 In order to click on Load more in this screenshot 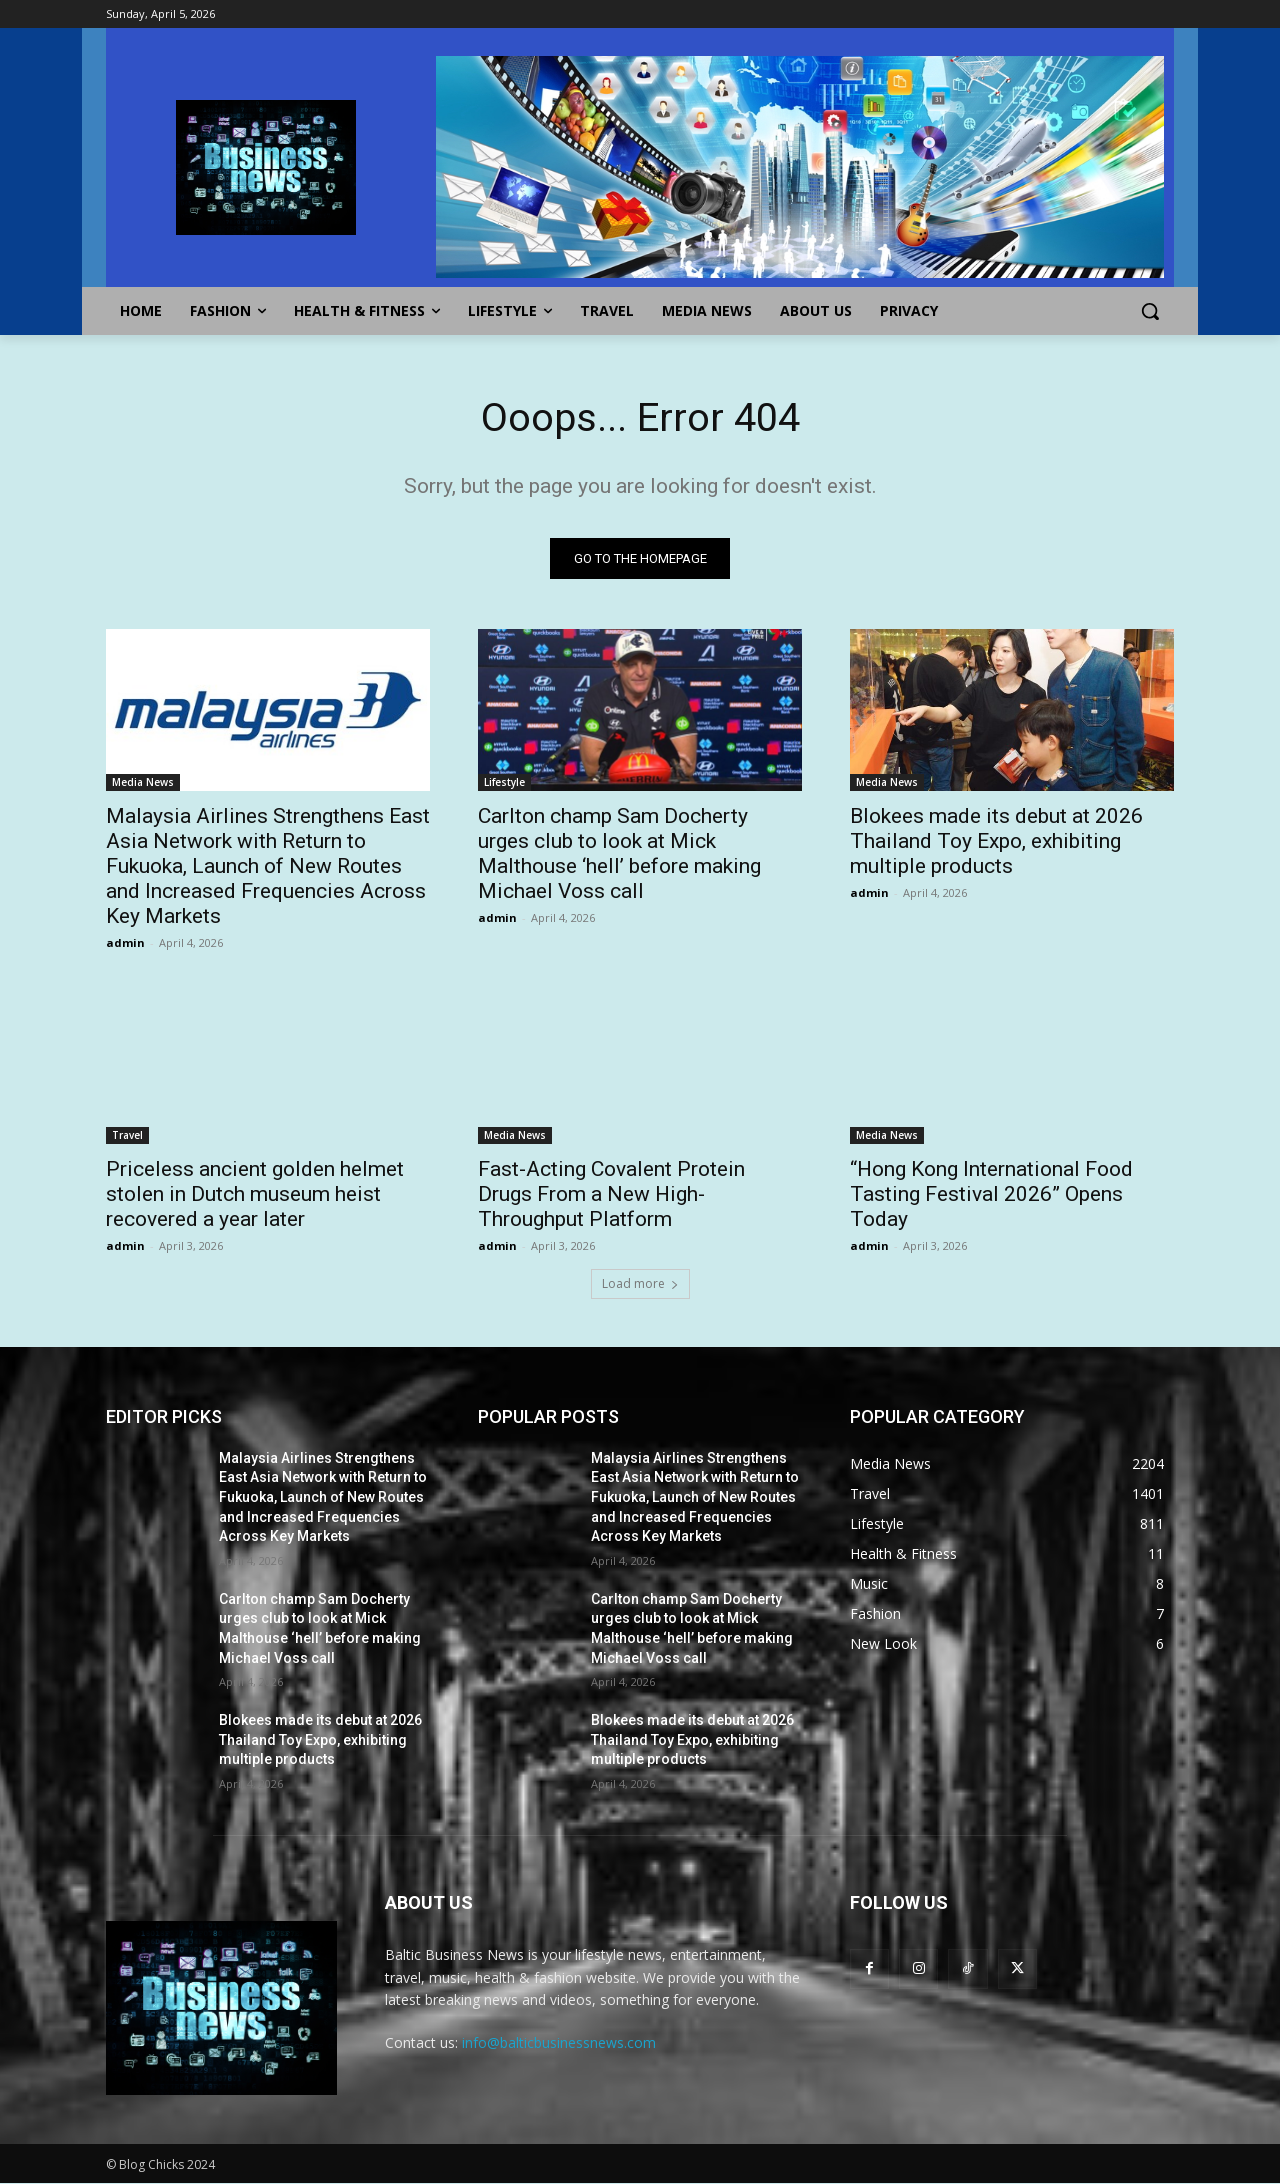, I will do `click(640, 1283)`.